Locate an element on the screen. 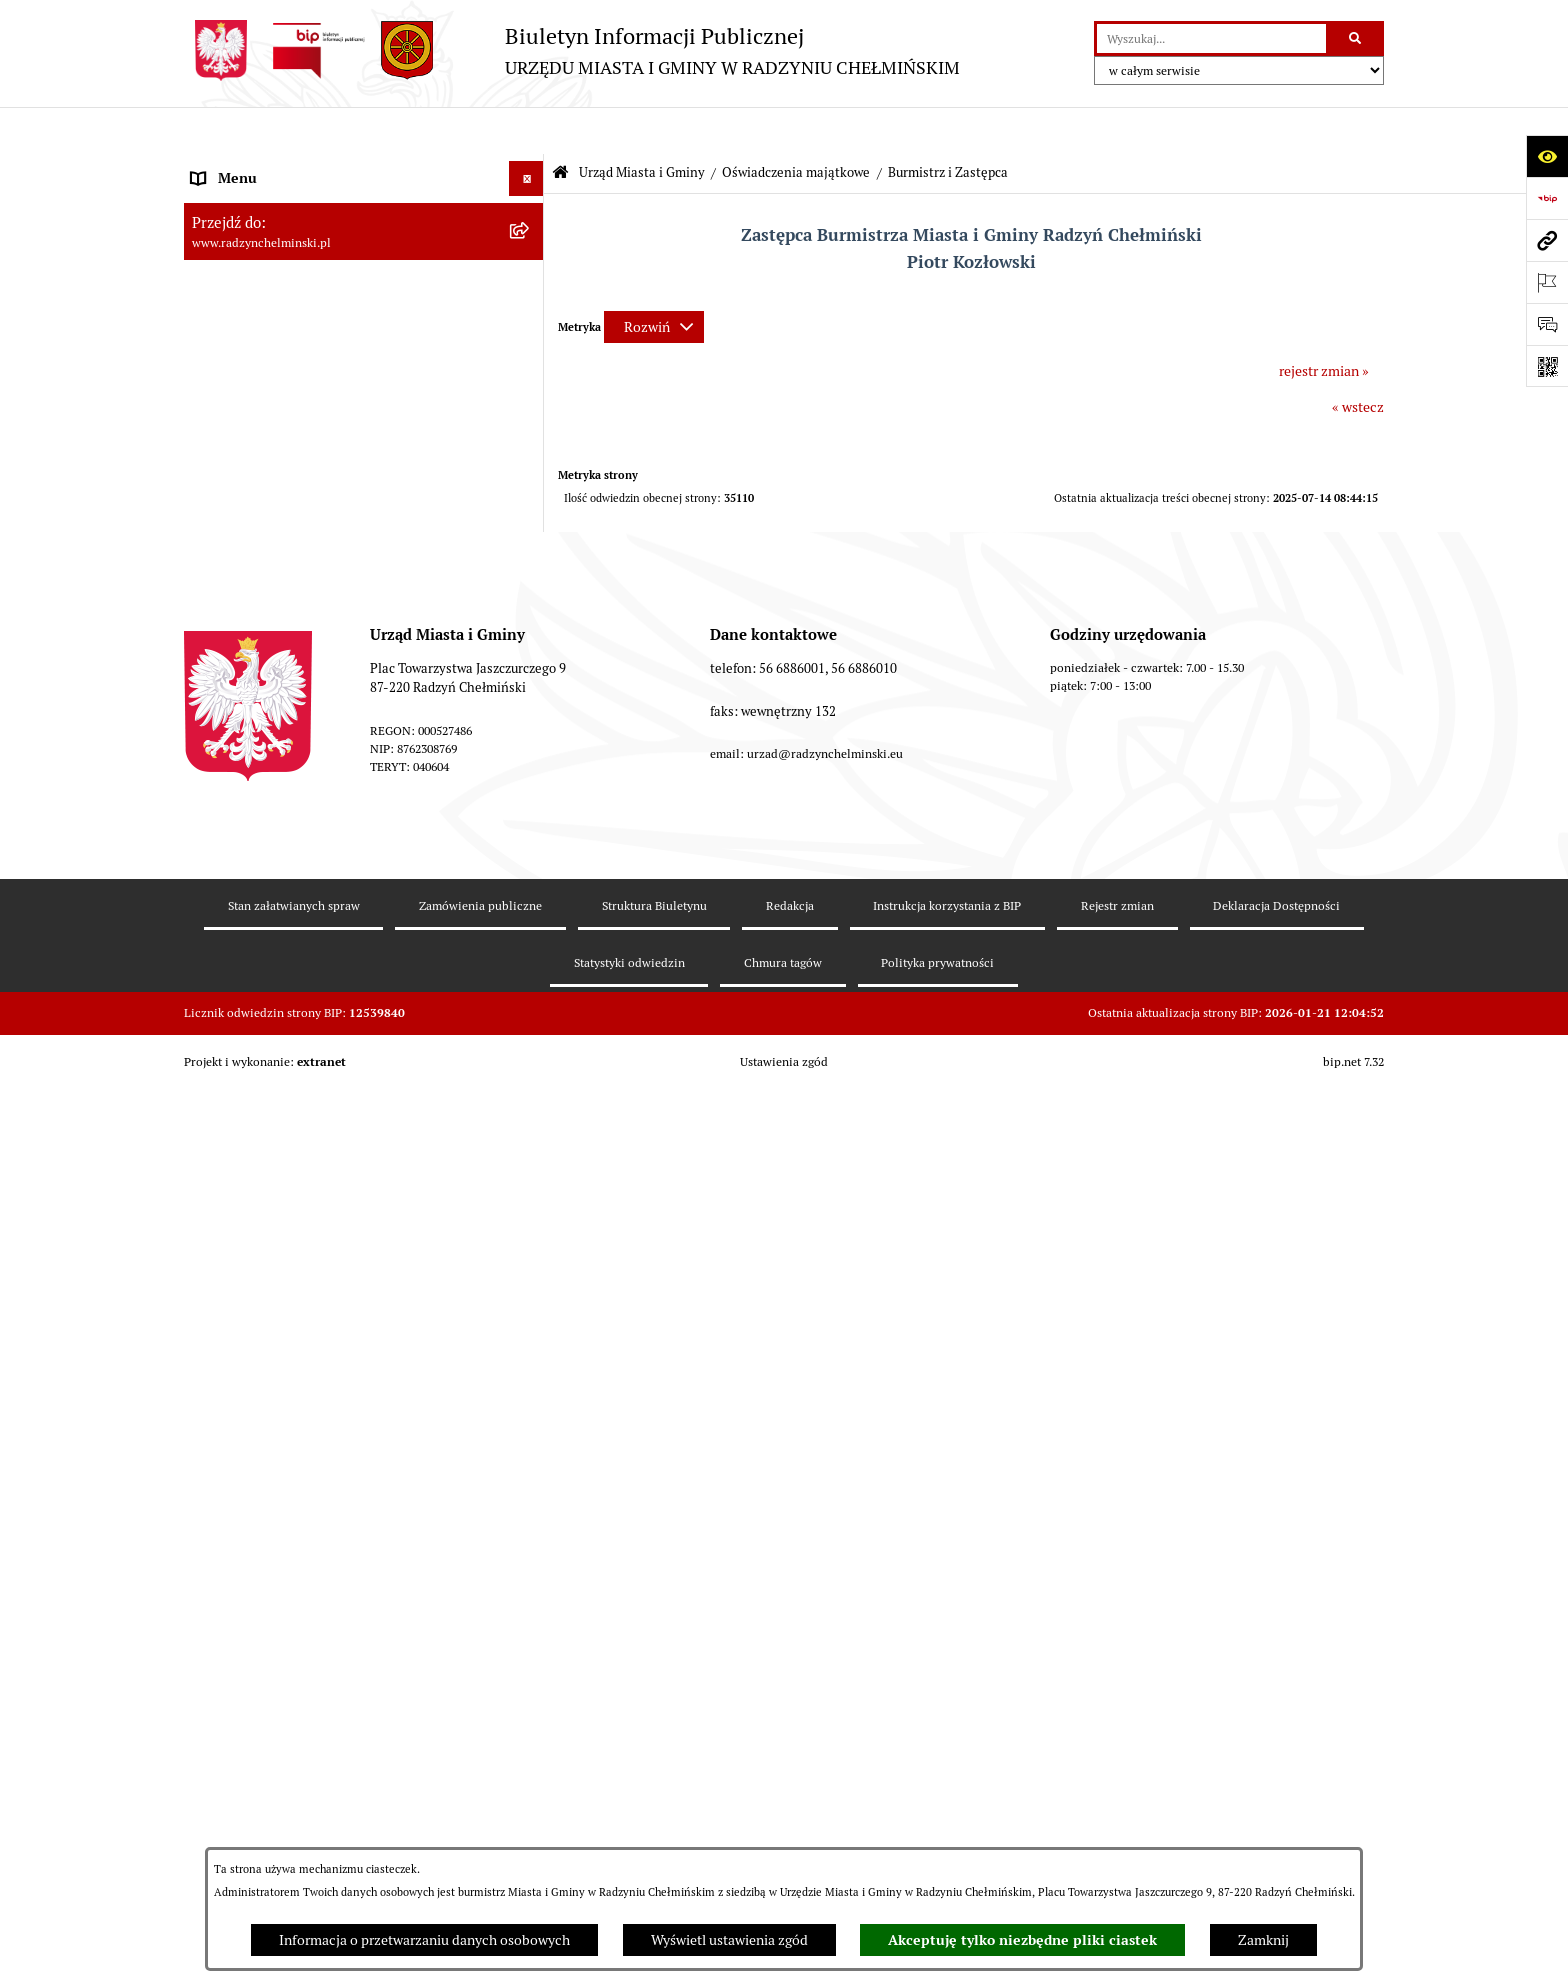 The height and width of the screenshot is (1971, 1568). Zakup preferencyjny węgla [menuitem] is located at coordinates (273, 1309).